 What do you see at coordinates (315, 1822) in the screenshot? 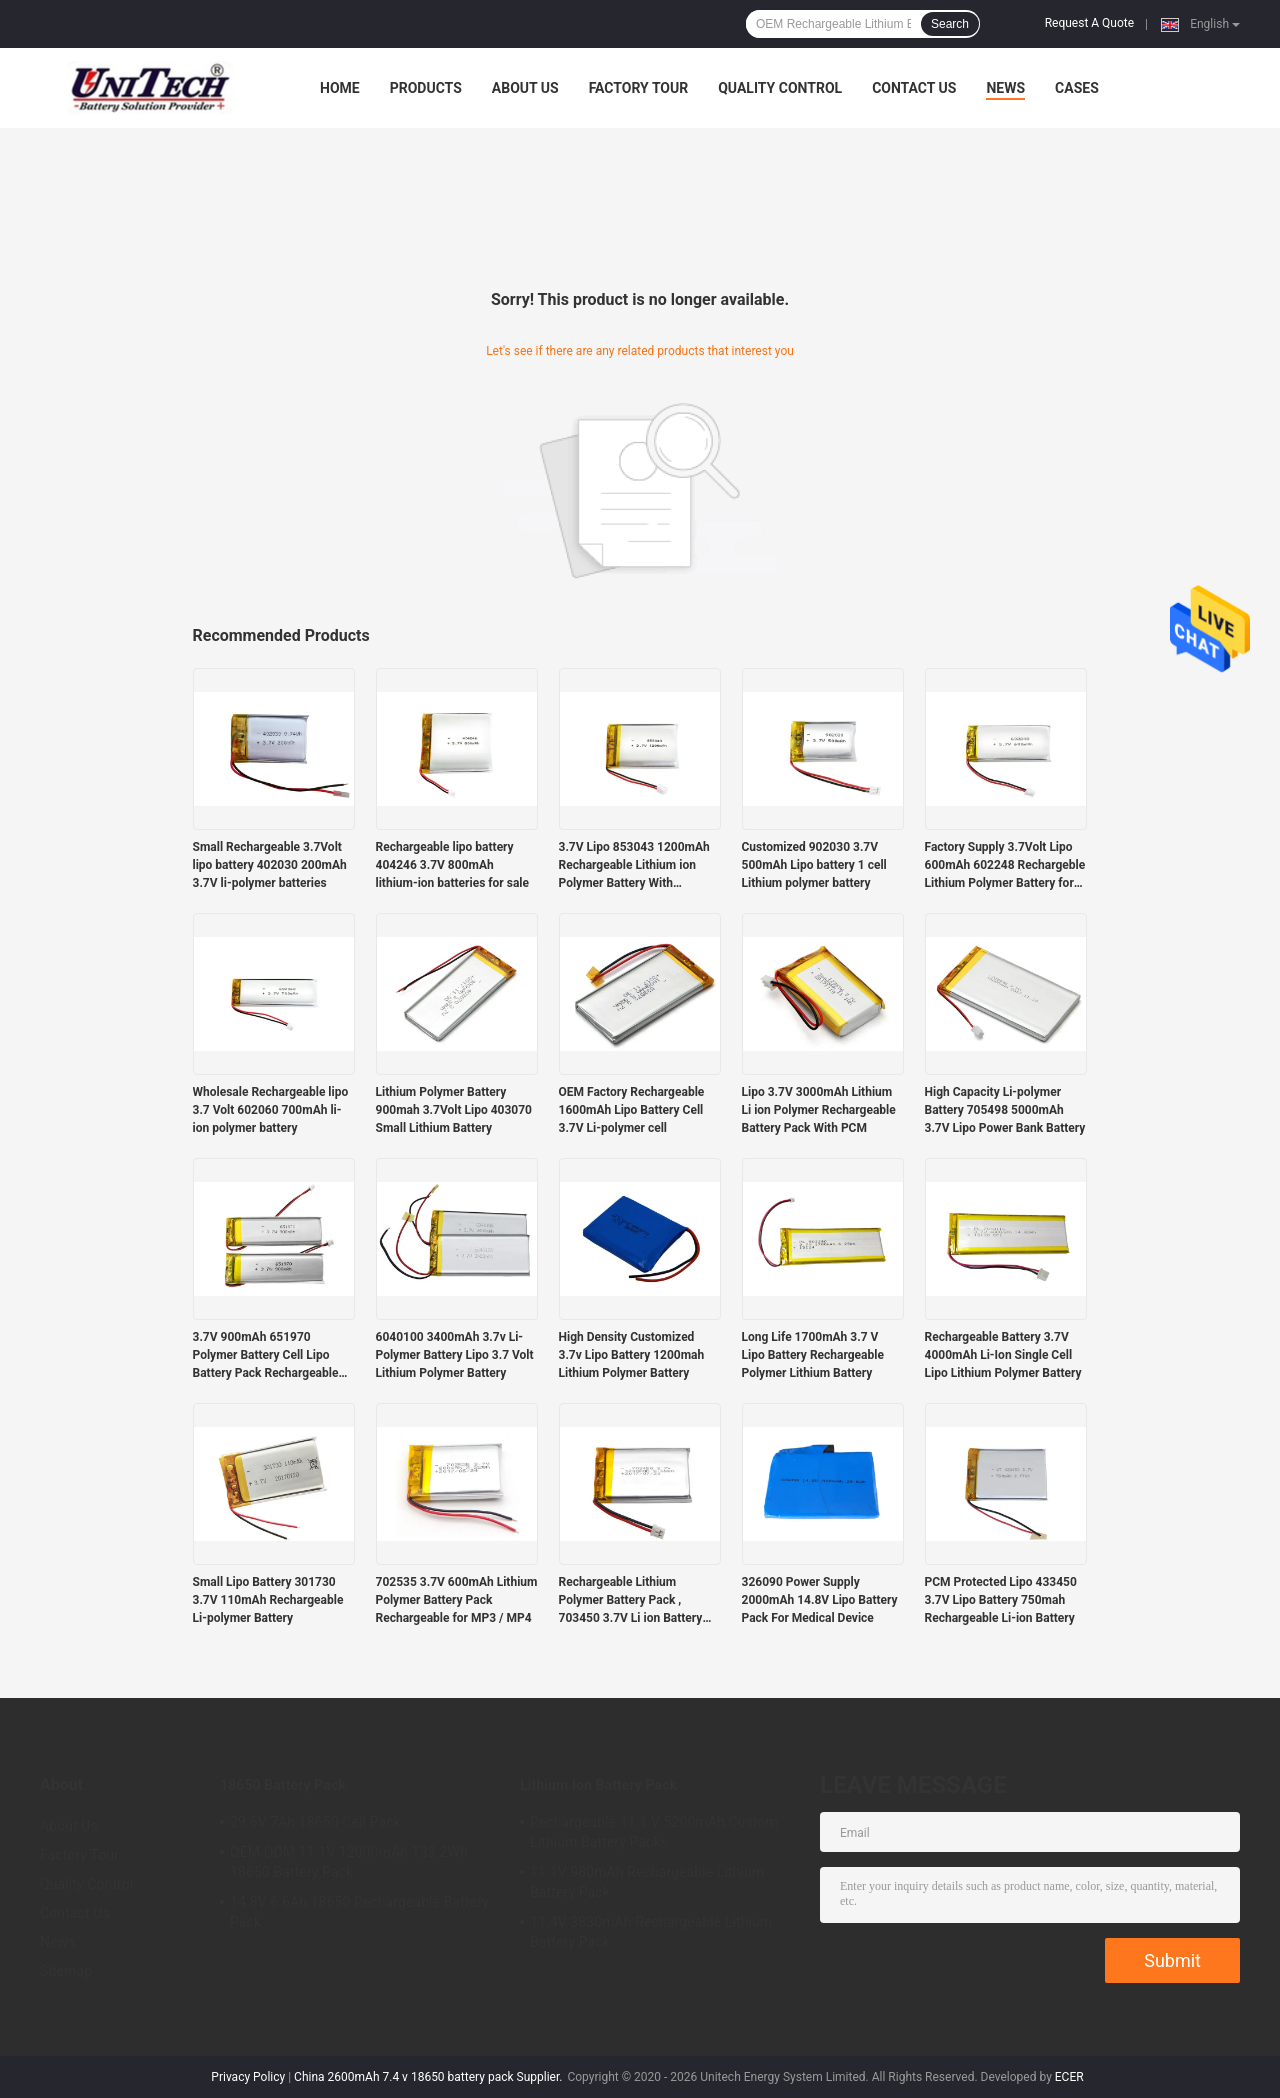
I see `29.6V 7Ah 18650 Cell Pack` at bounding box center [315, 1822].